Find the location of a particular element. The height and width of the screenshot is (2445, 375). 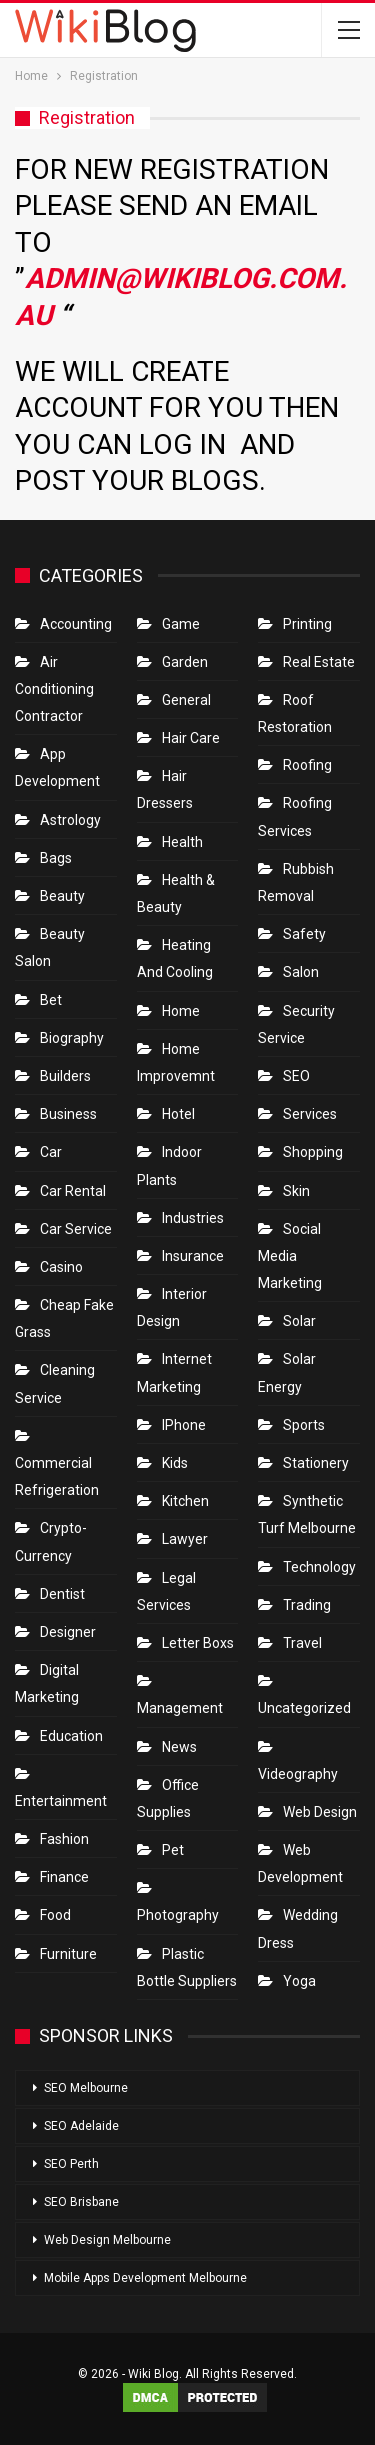

Kitchen is located at coordinates (185, 1501).